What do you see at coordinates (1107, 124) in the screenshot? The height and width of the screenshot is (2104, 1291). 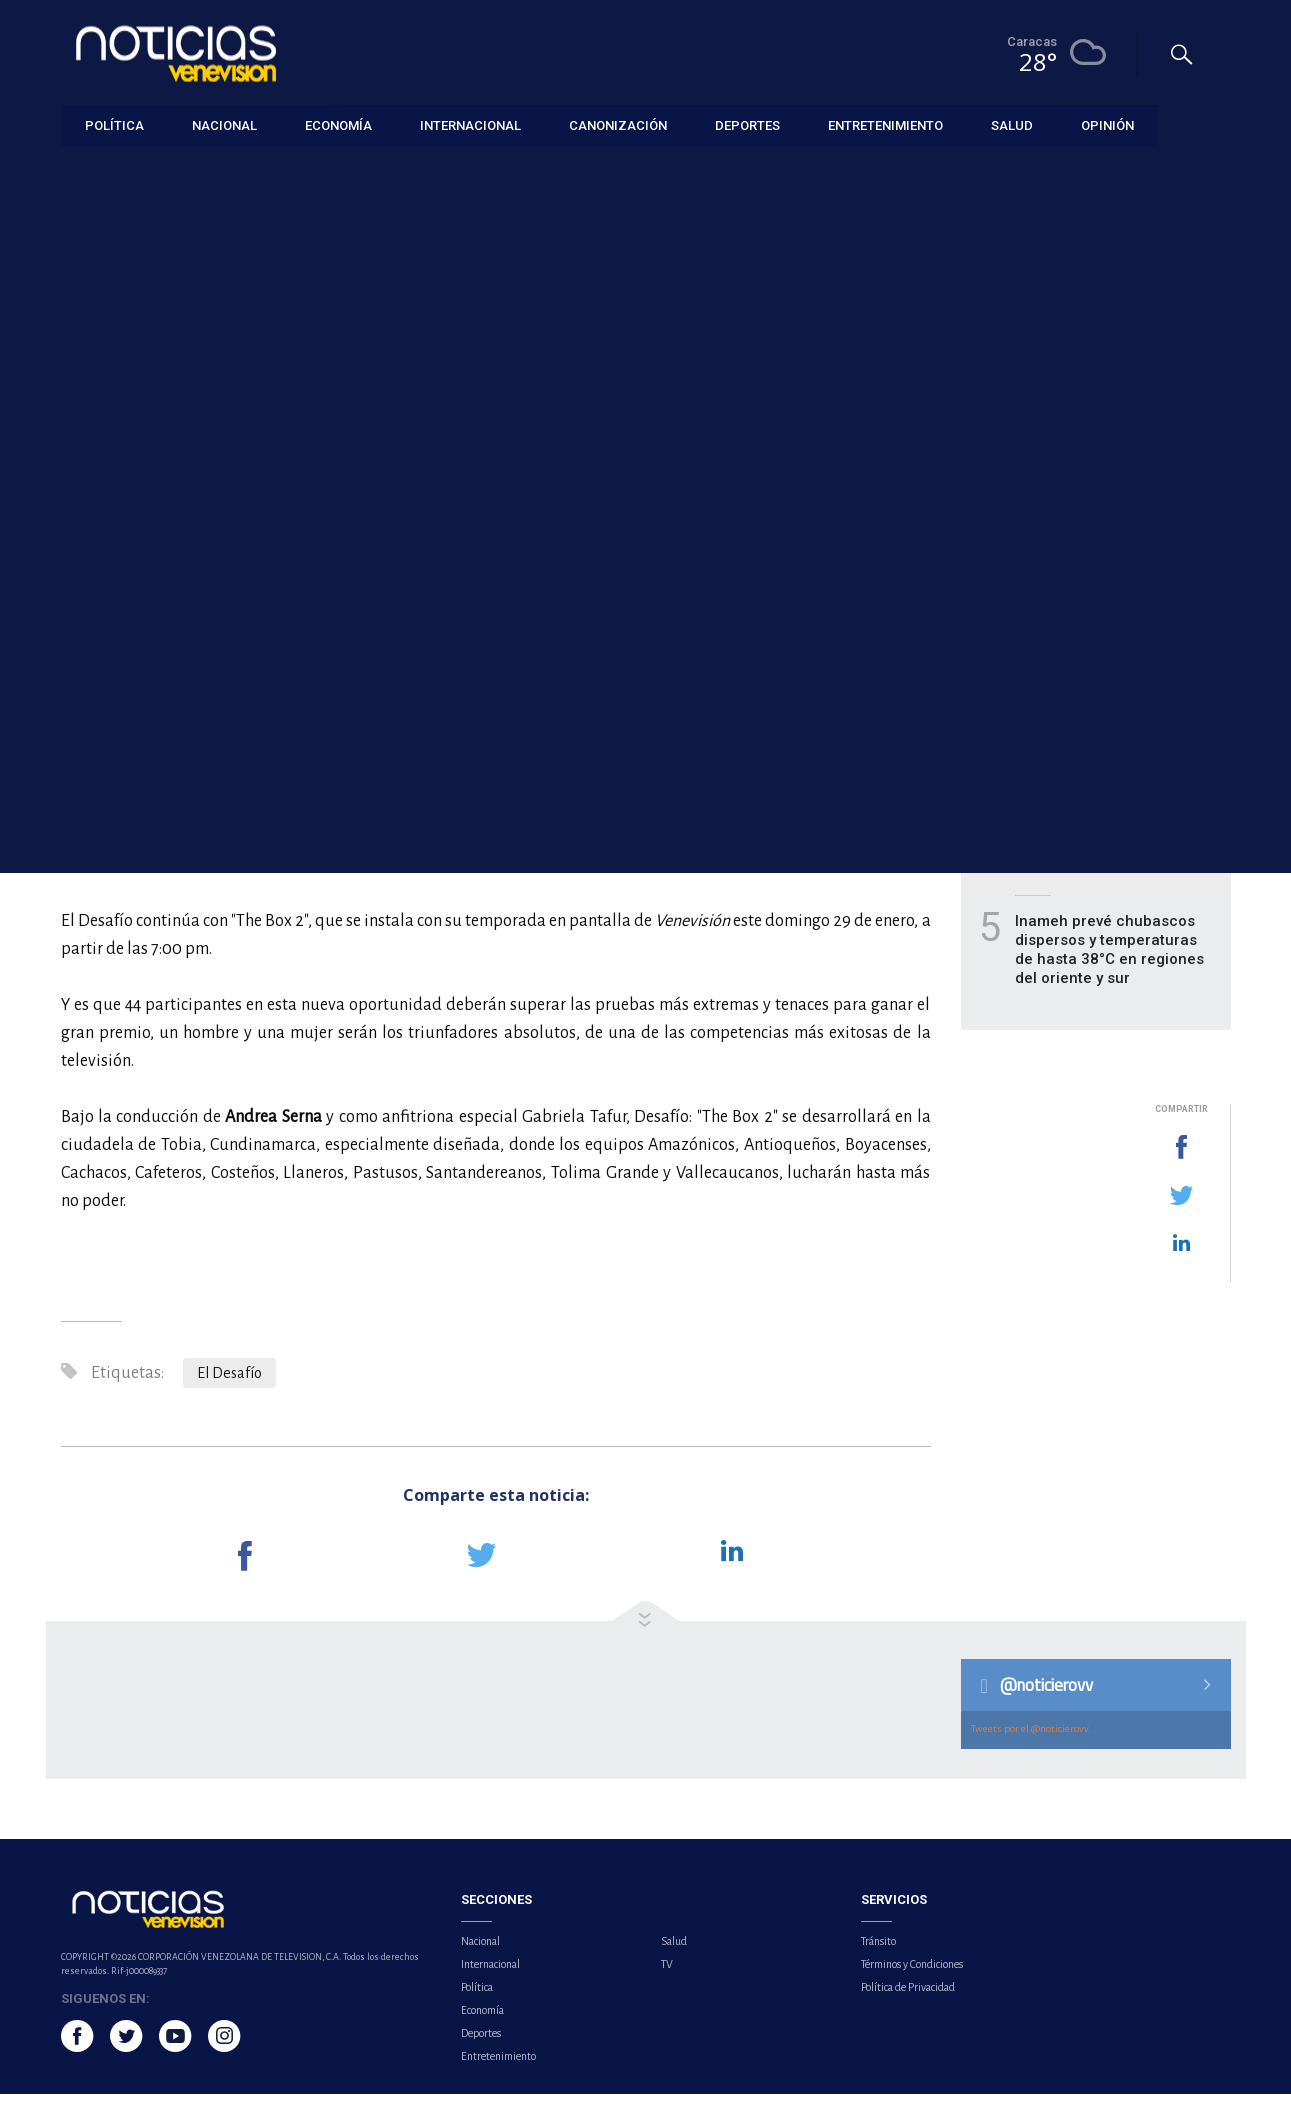 I see `Opinión [button]` at bounding box center [1107, 124].